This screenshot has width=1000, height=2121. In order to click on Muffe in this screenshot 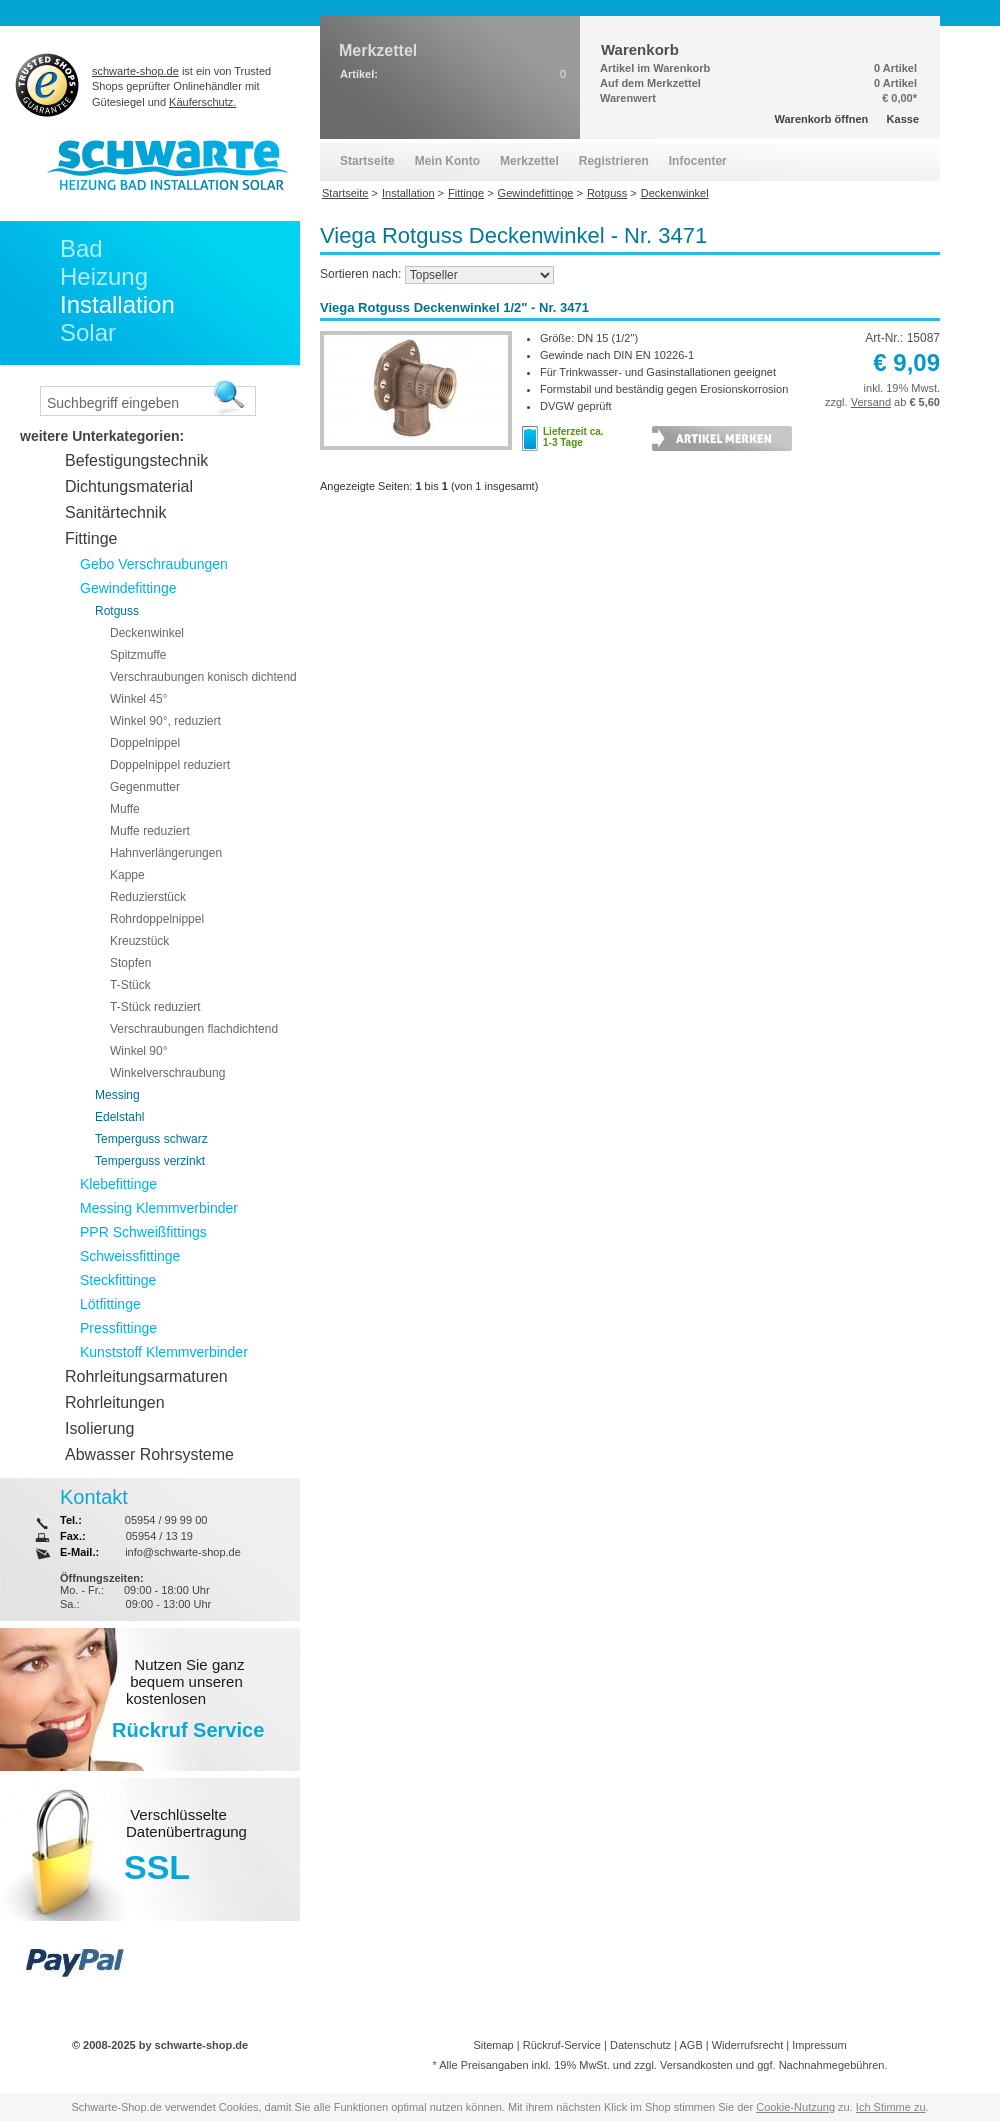, I will do `click(125, 809)`.